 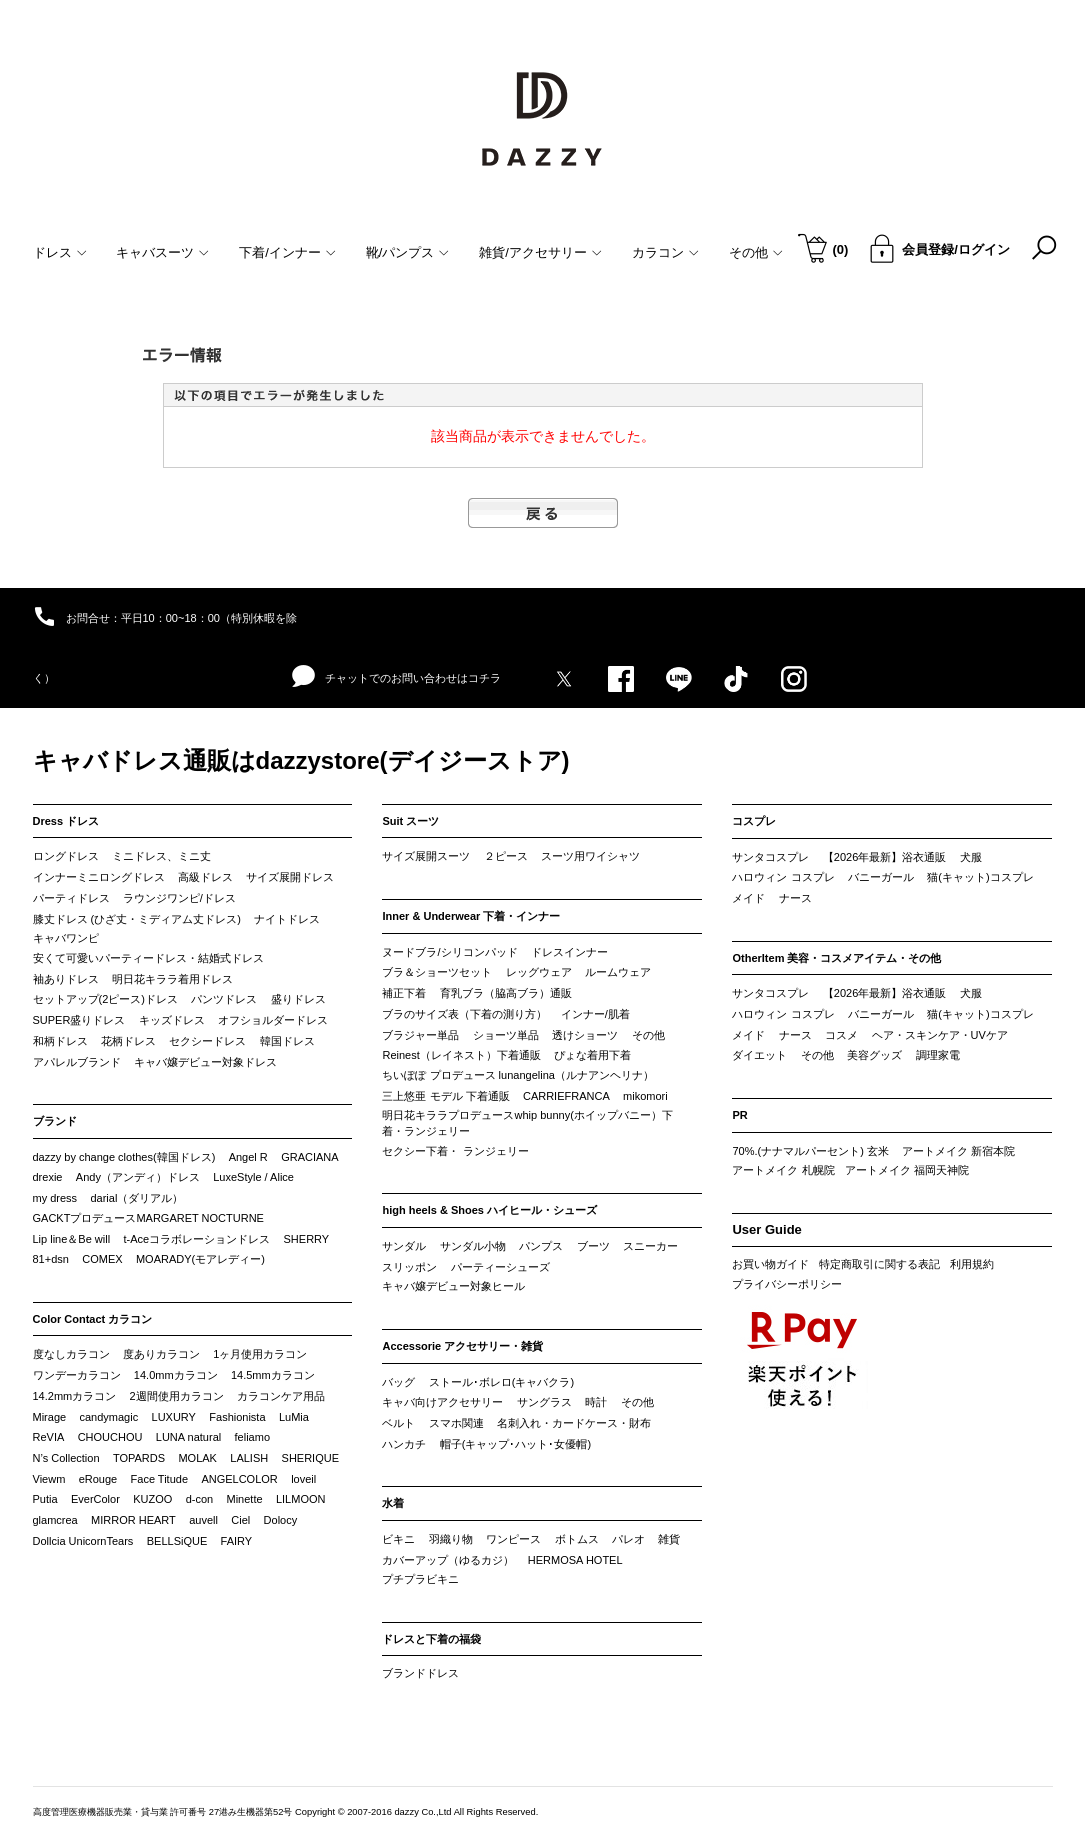 What do you see at coordinates (124, 1157) in the screenshot?
I see `dazzy by change clothes(韓国ドレス)` at bounding box center [124, 1157].